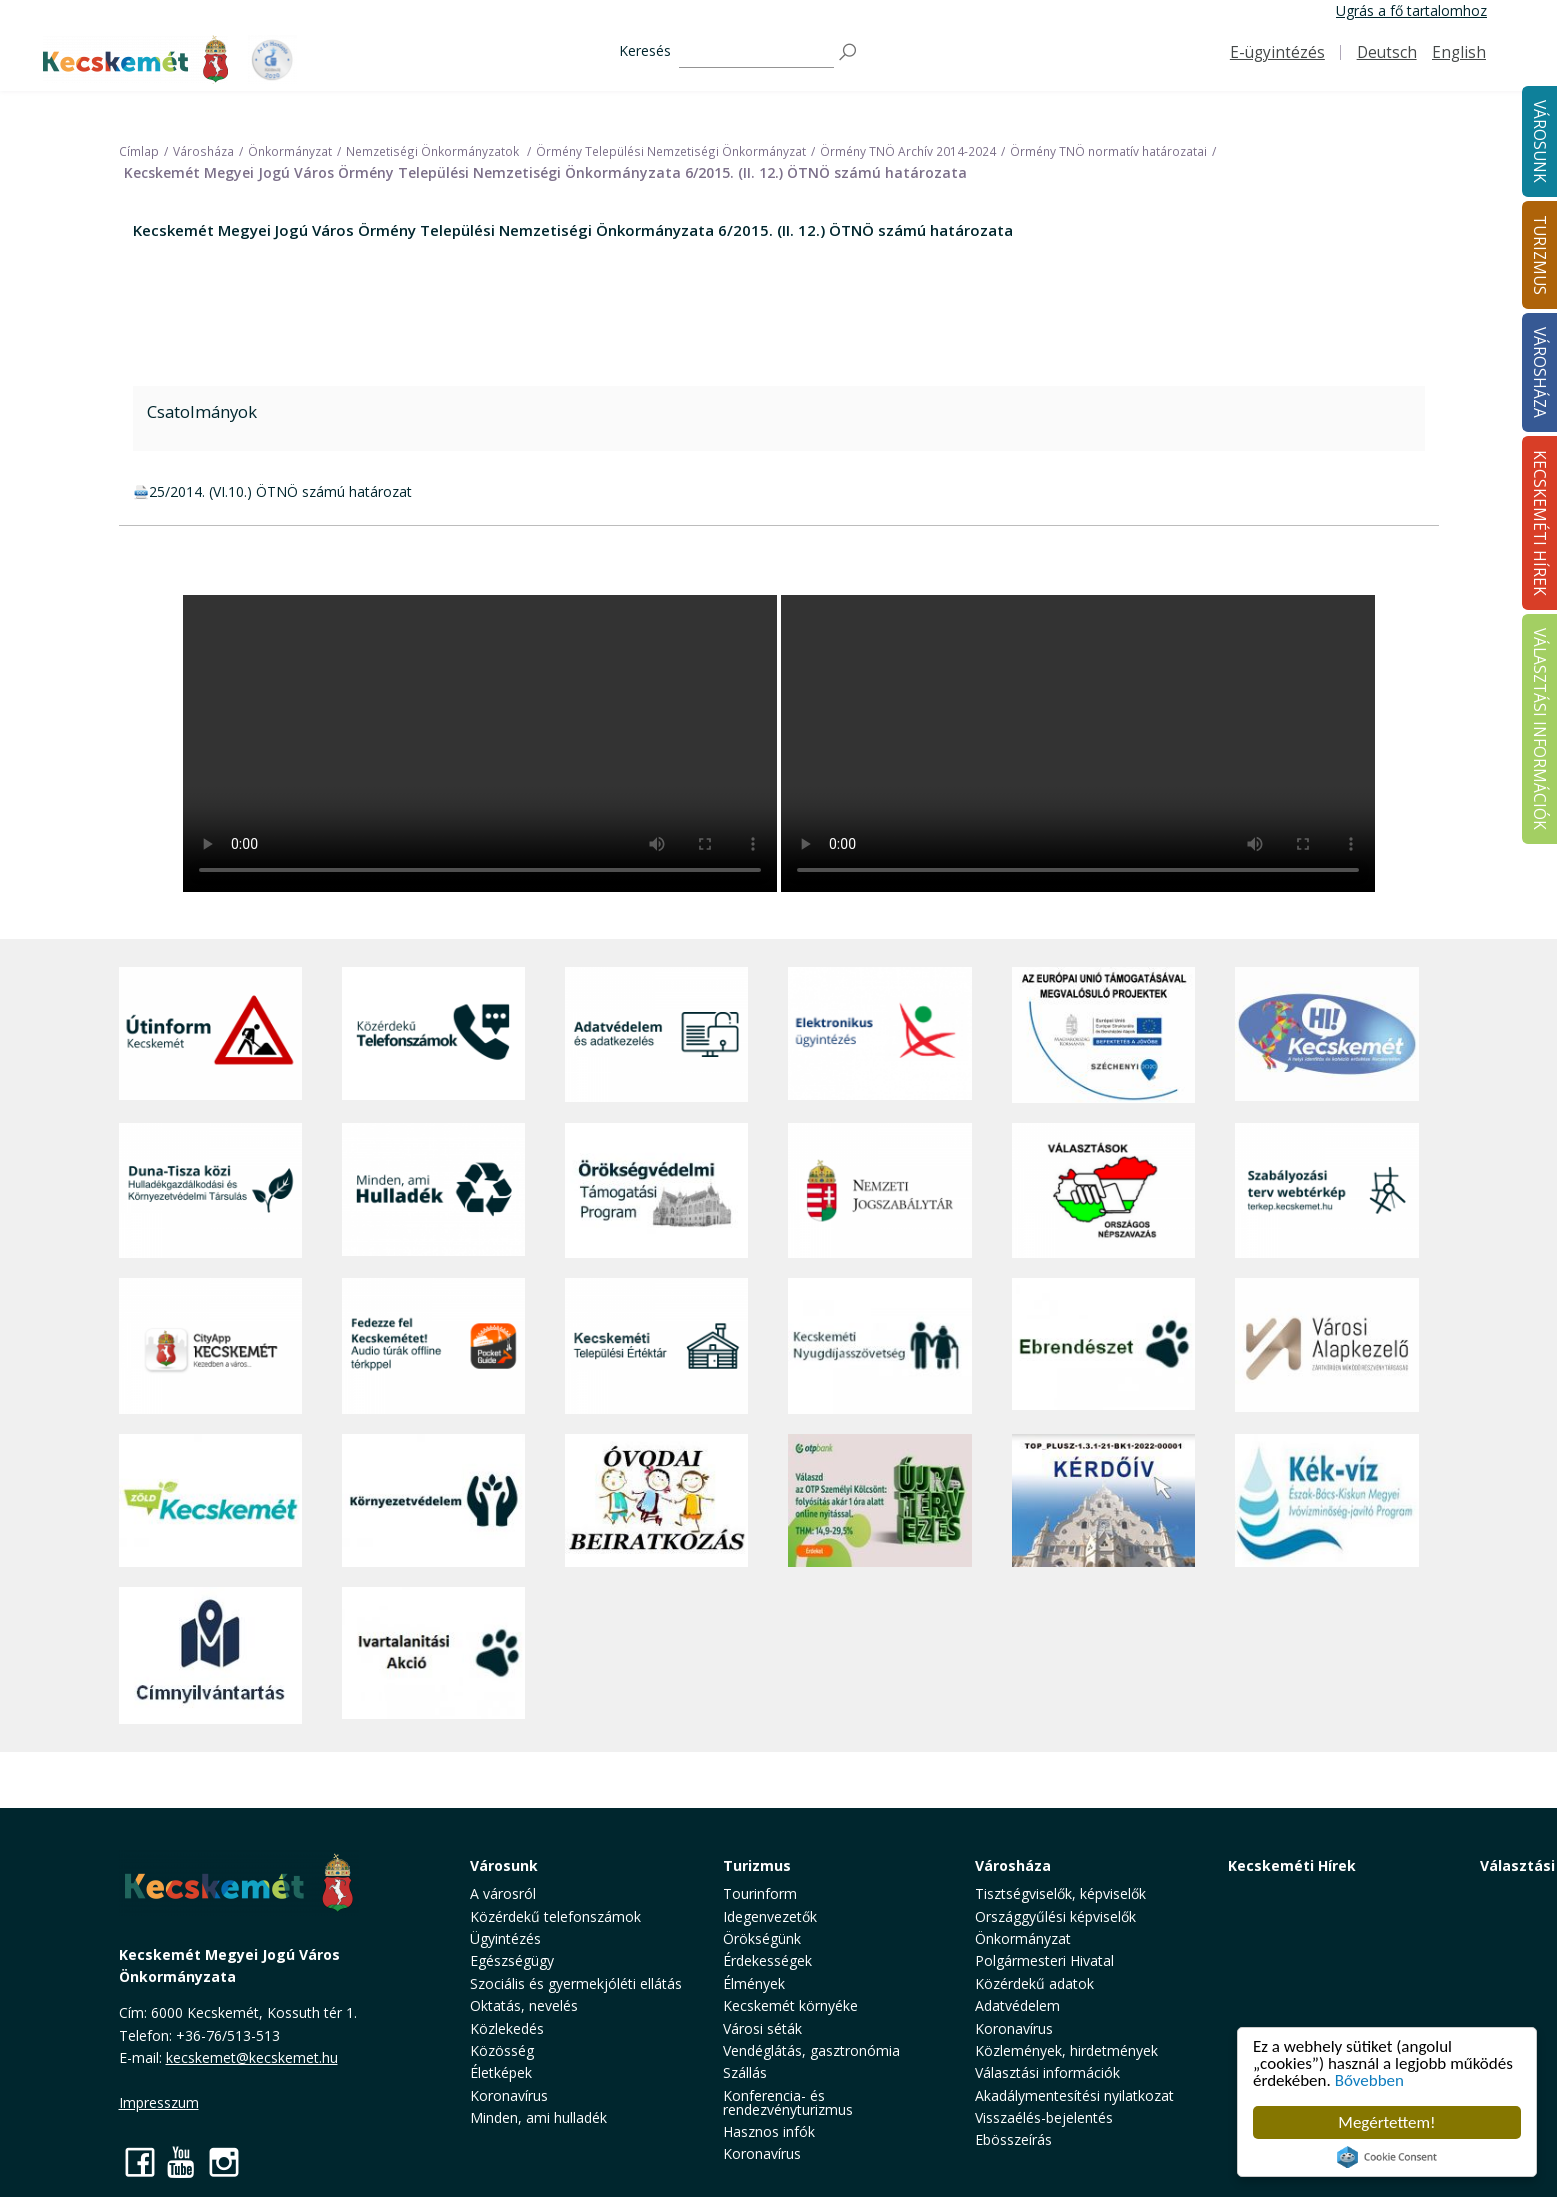 This screenshot has width=1557, height=2197. Describe the element at coordinates (507, 2028) in the screenshot. I see `Közlekedés [button]` at that location.